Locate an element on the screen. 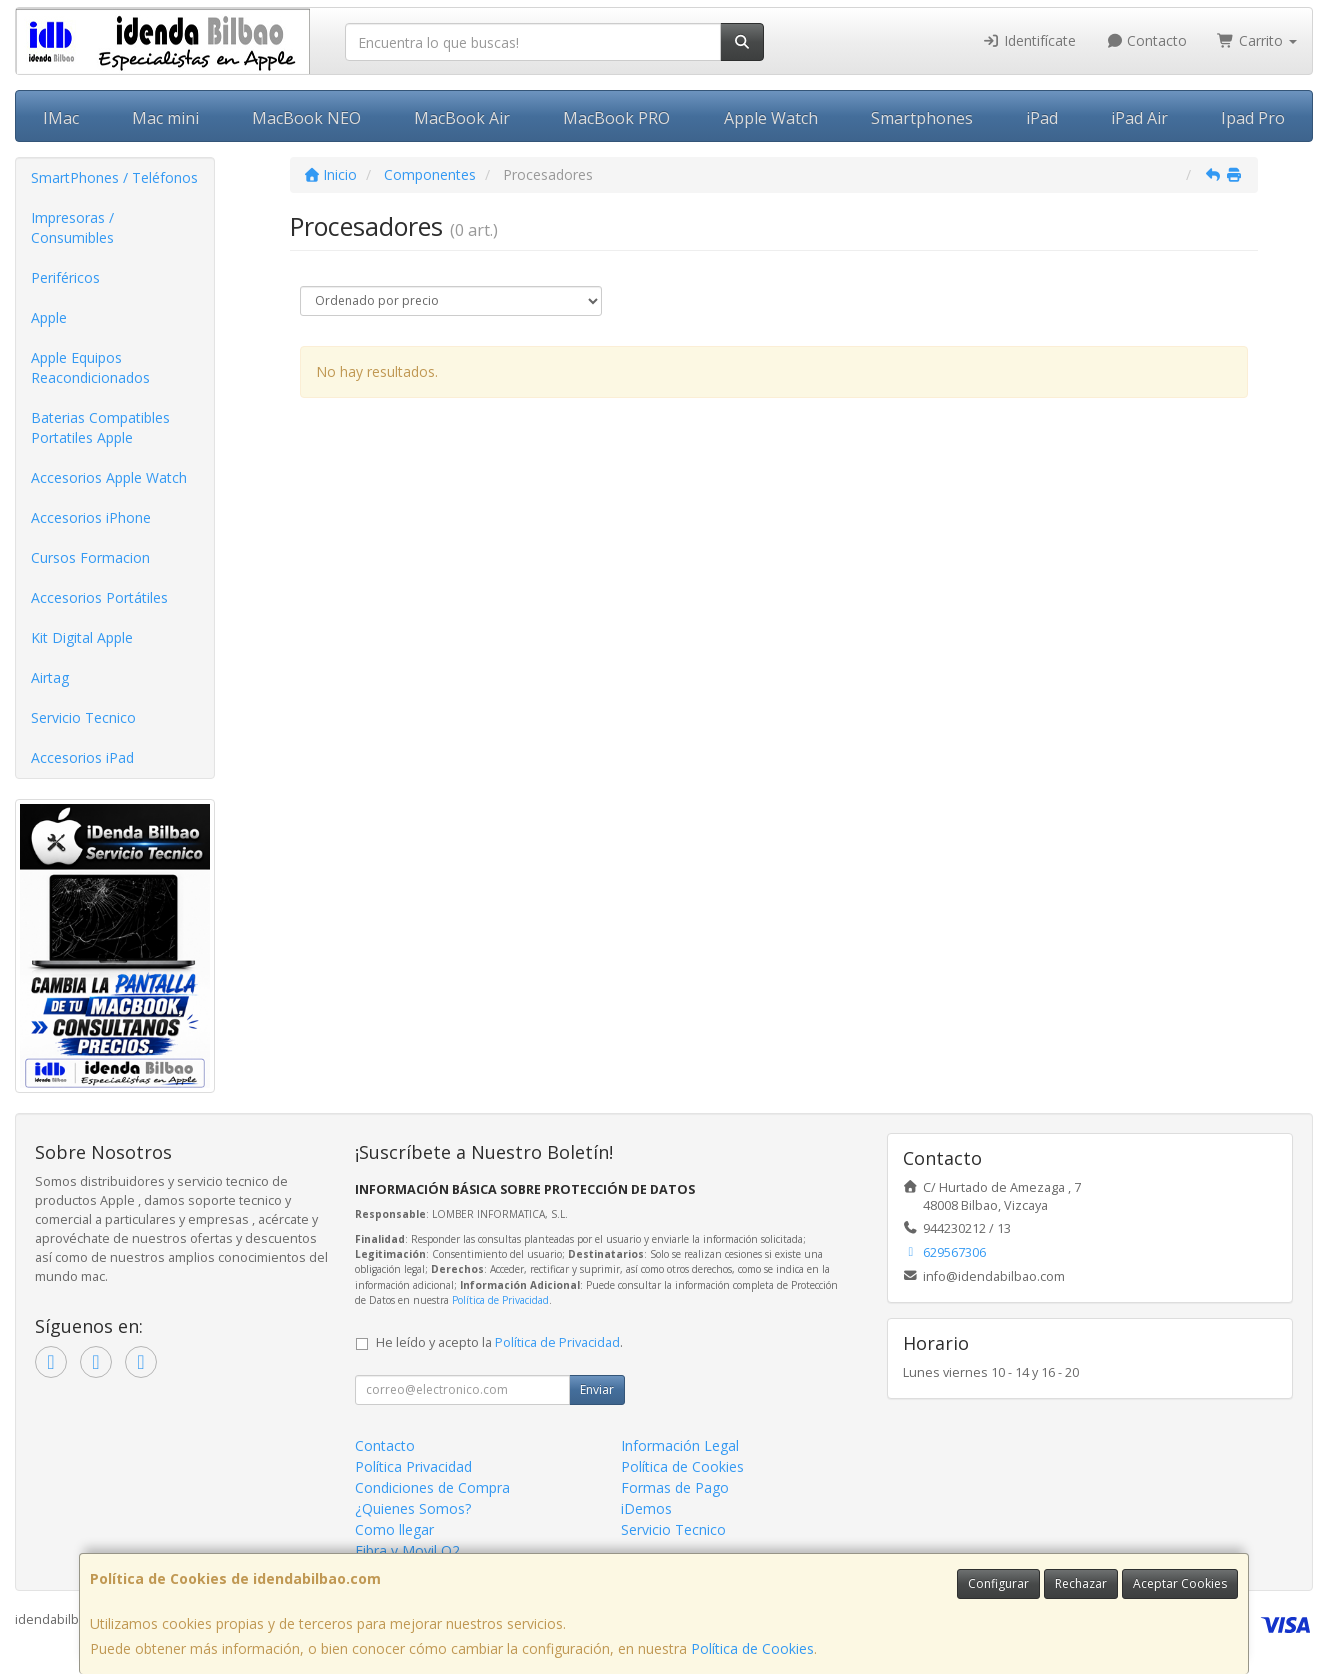 This screenshot has width=1328, height=1674. Ipad Pro is located at coordinates (1253, 118).